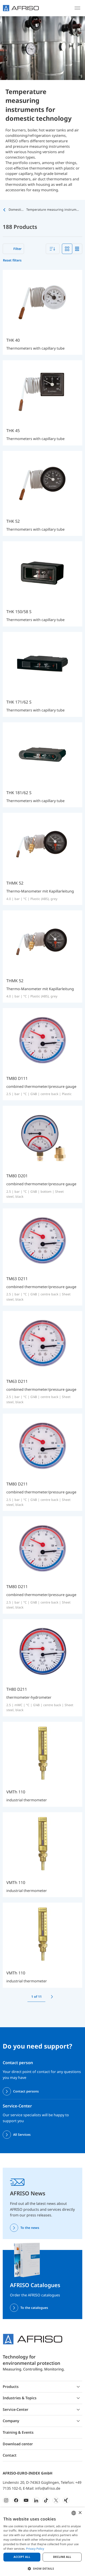 The height and width of the screenshot is (2576, 85). I want to click on × [button], so click(80, 2513).